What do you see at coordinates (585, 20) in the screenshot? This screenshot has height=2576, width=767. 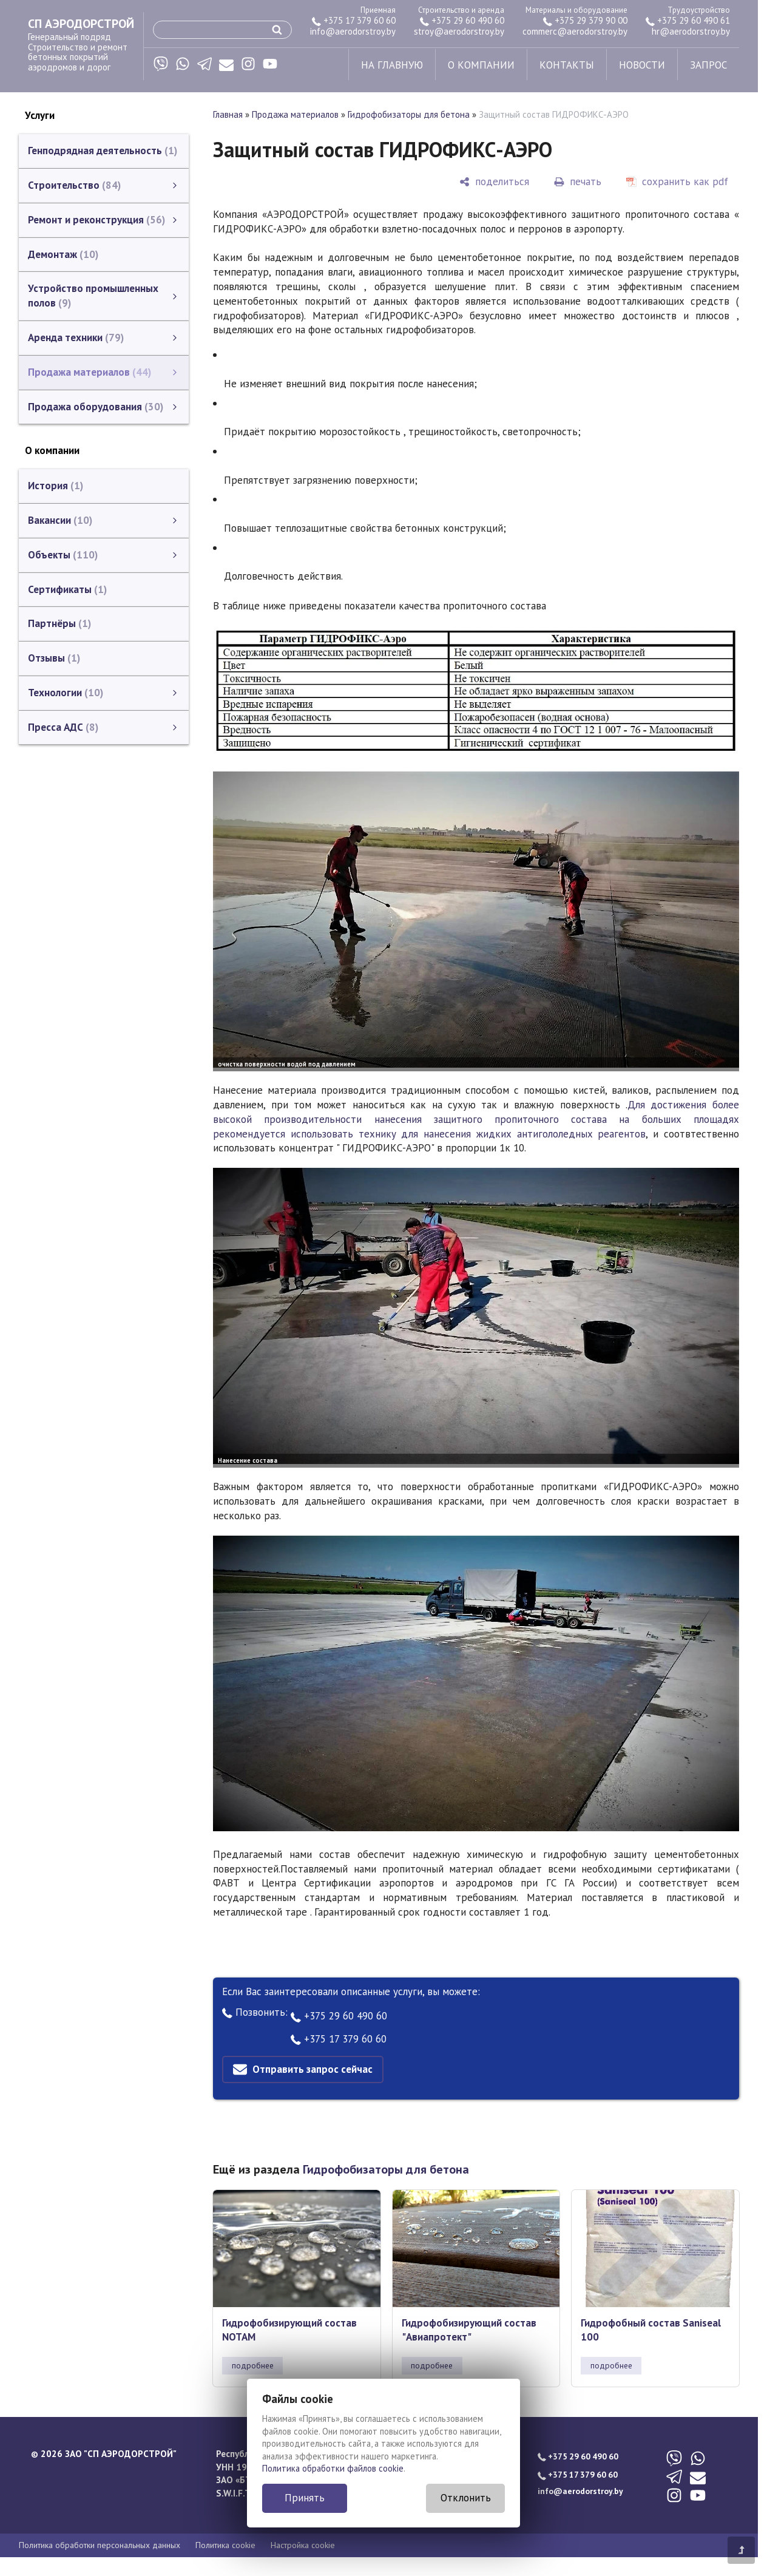 I see `+375 29 379 90 00` at bounding box center [585, 20].